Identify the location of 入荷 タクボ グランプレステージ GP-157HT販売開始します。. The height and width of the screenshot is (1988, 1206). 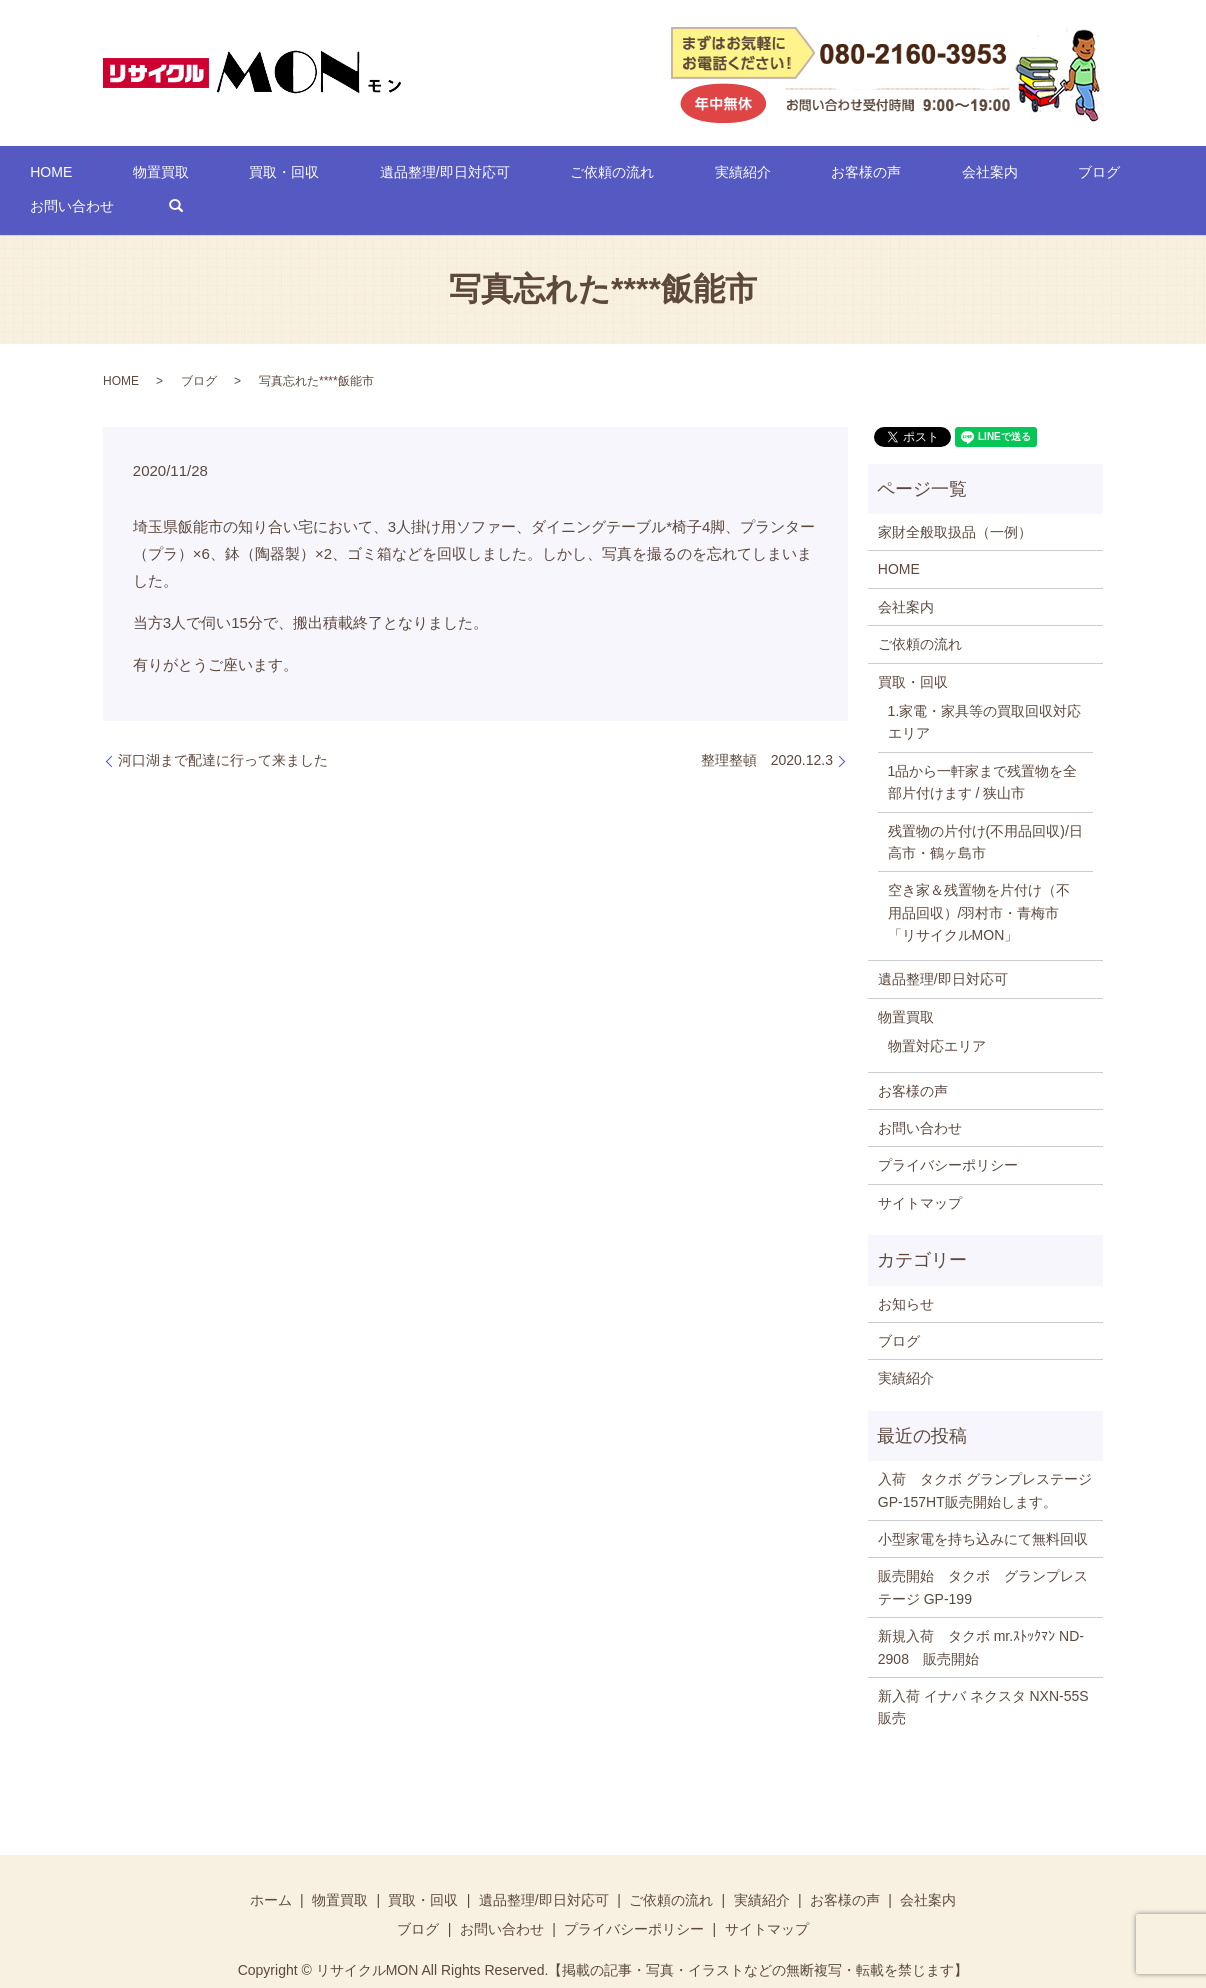
(985, 1459).